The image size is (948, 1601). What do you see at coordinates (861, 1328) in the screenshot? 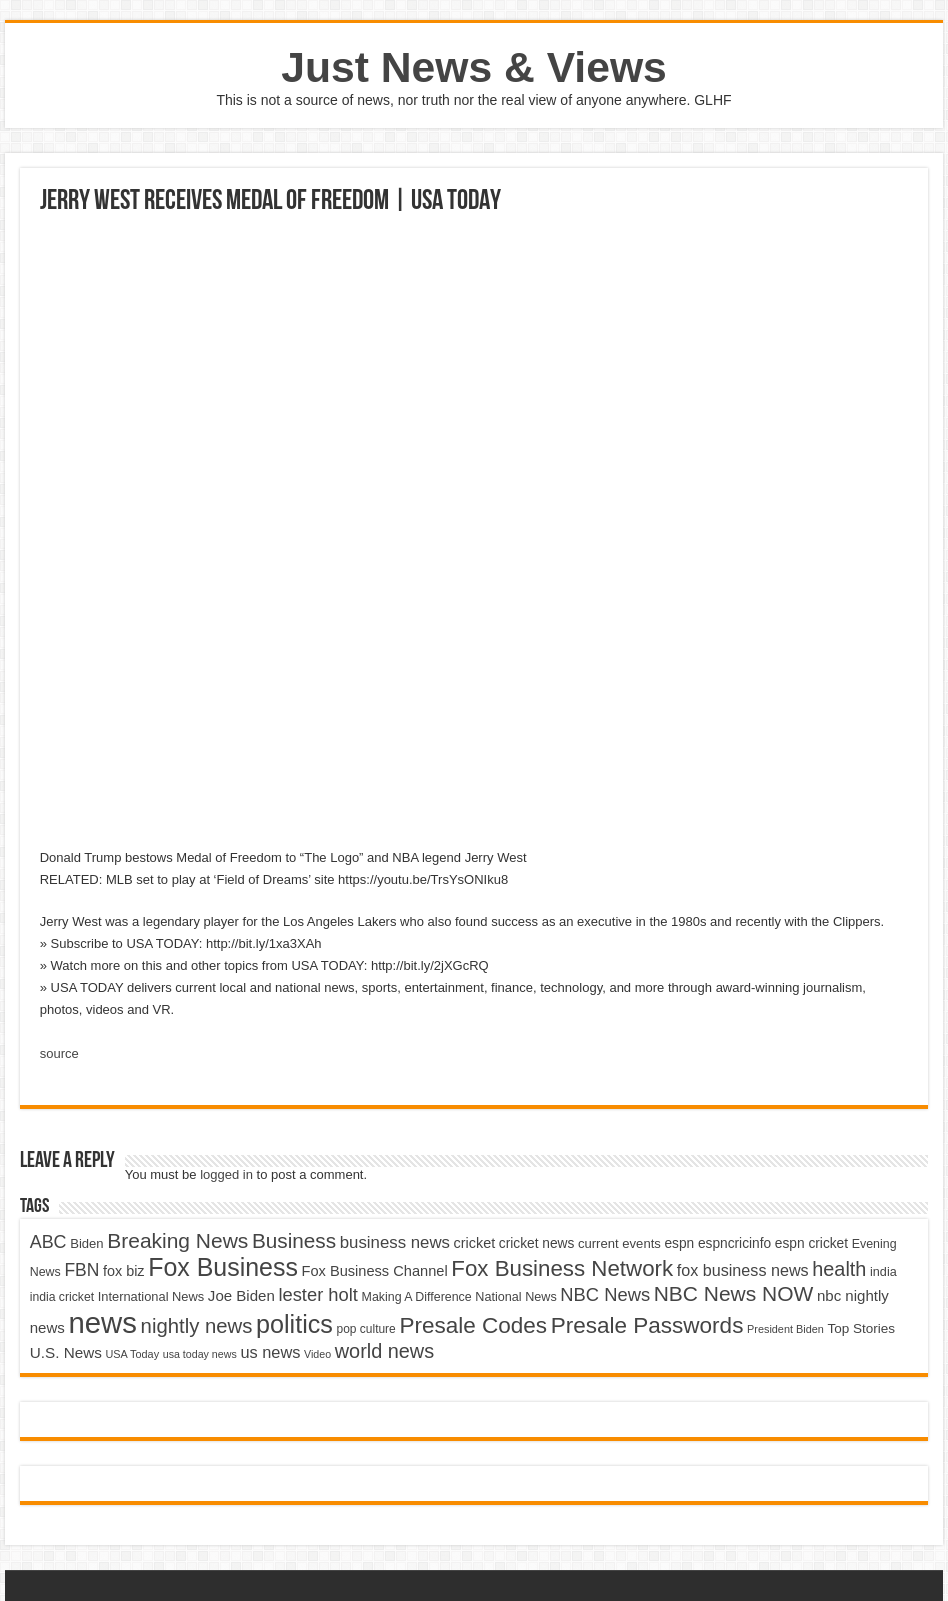
I see `Top Stories [Top Stories (5,012 items)]` at bounding box center [861, 1328].